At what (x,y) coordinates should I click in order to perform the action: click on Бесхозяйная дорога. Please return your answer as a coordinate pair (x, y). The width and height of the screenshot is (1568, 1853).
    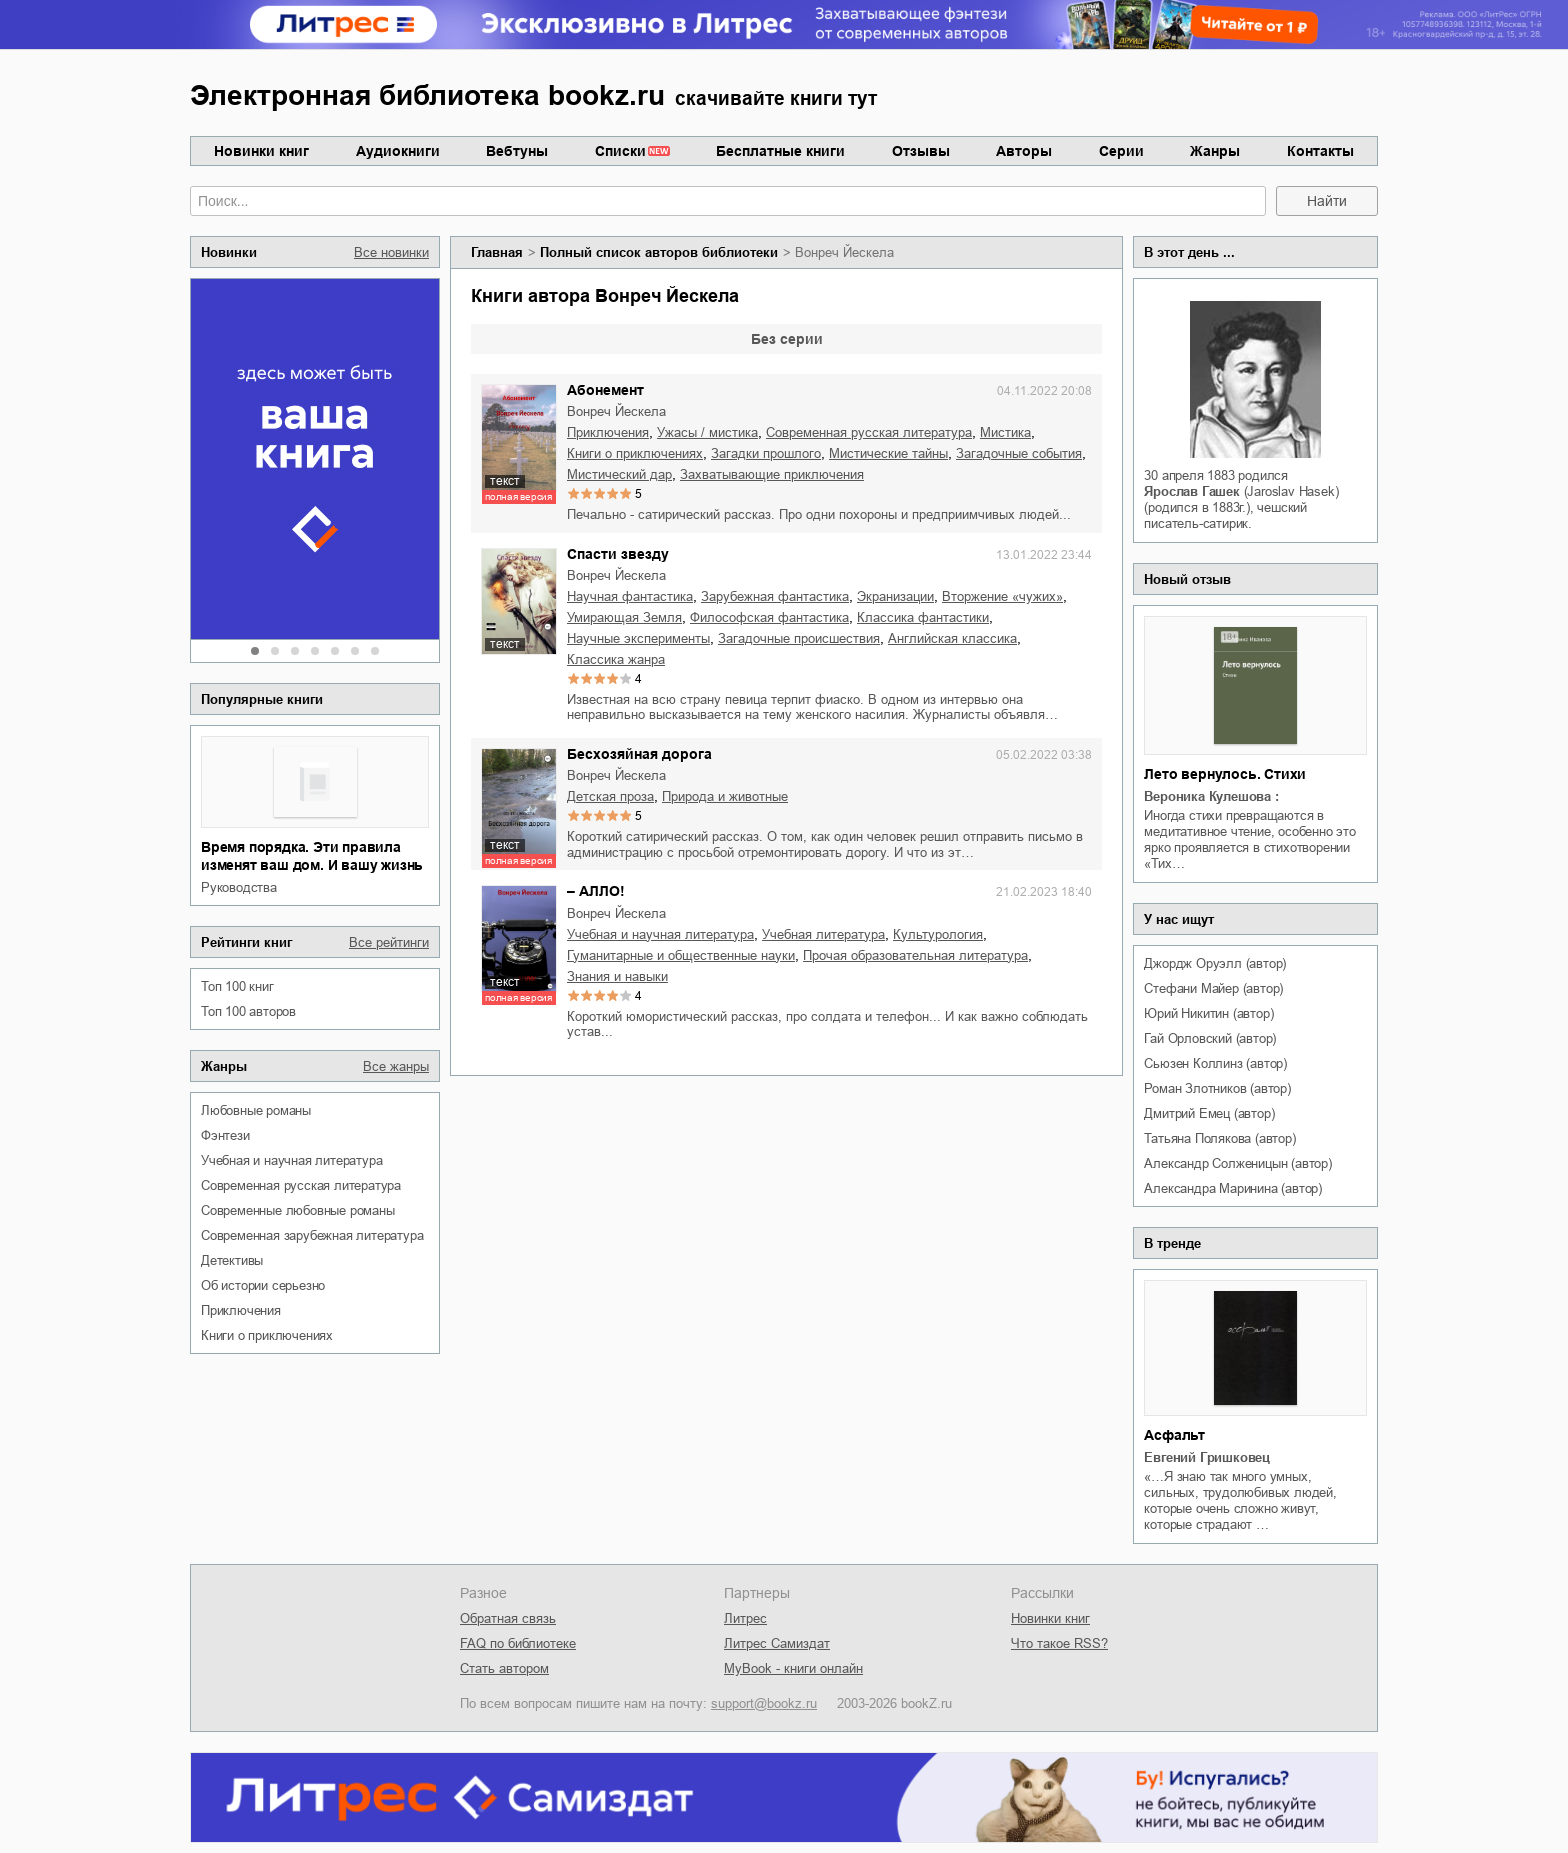
    Looking at the image, I should click on (639, 754).